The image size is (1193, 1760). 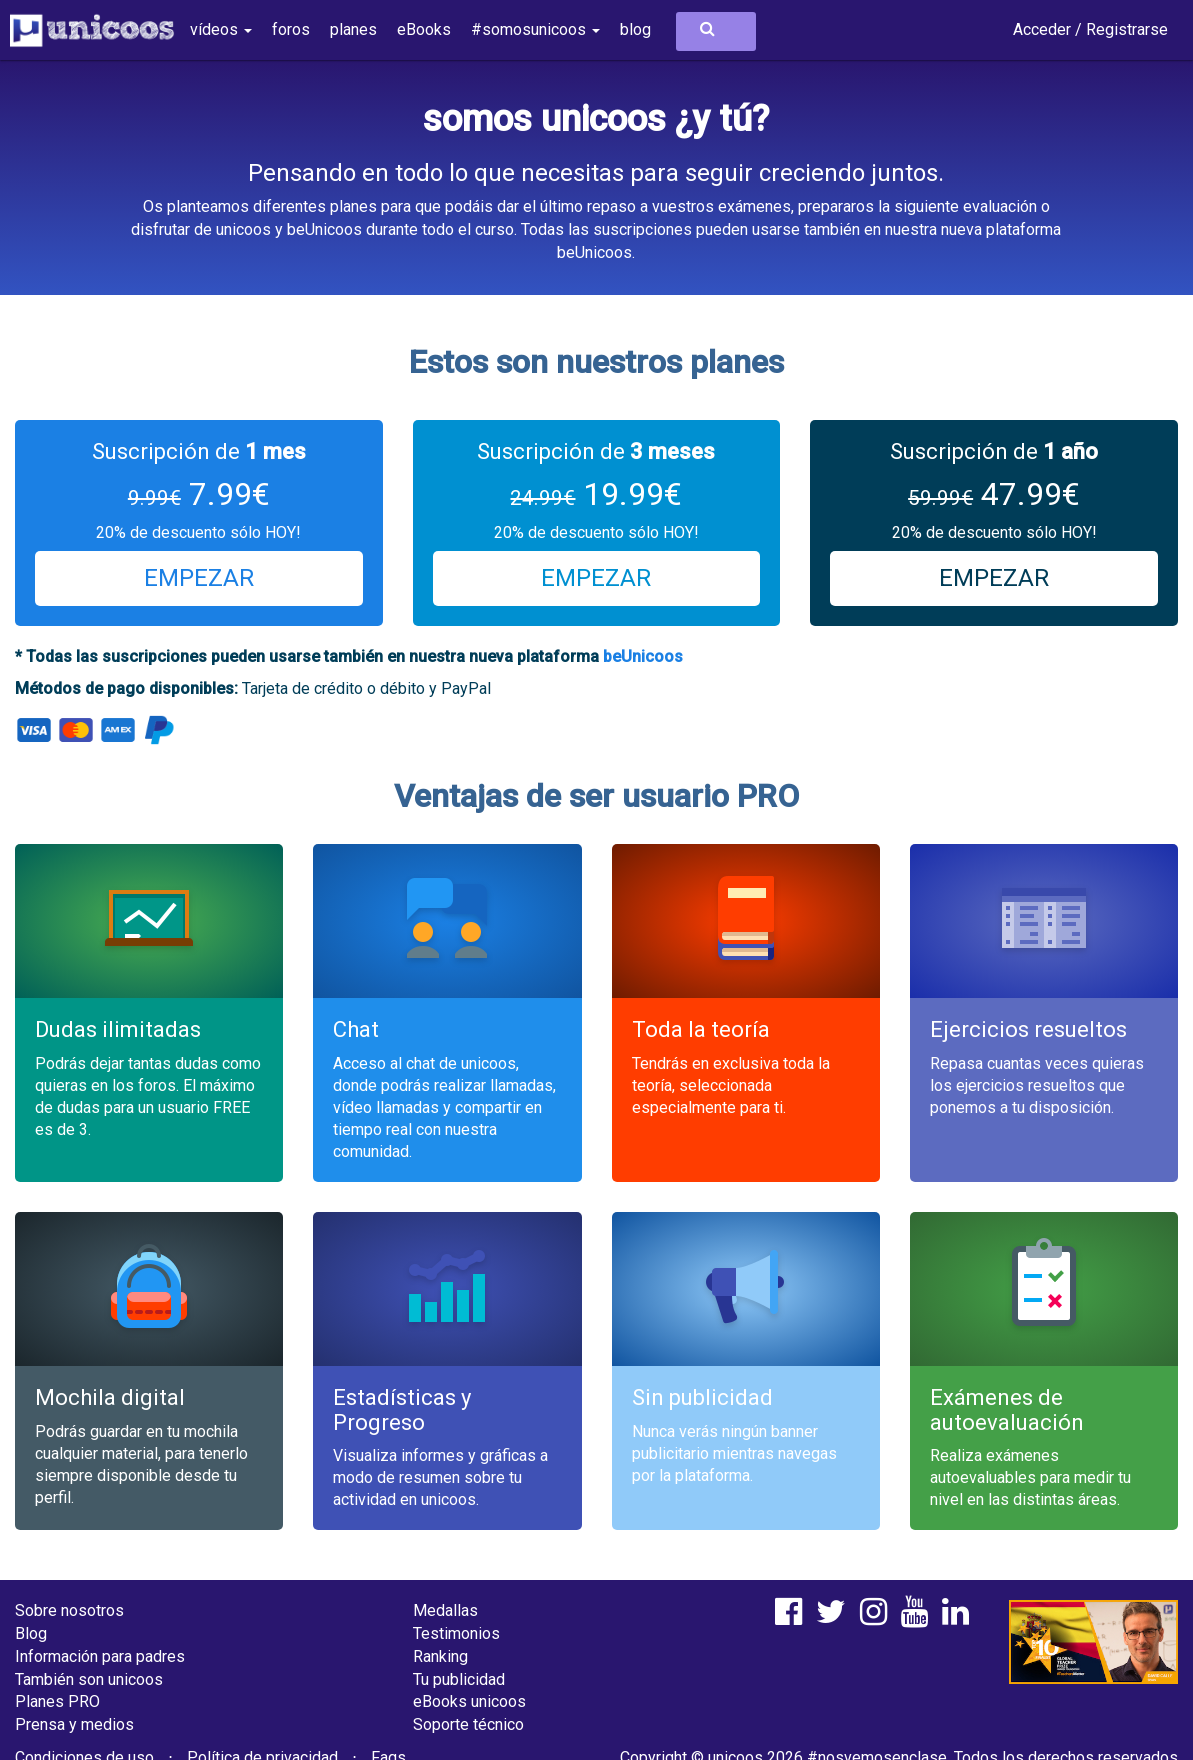 I want to click on Testimonios, so click(x=456, y=1633).